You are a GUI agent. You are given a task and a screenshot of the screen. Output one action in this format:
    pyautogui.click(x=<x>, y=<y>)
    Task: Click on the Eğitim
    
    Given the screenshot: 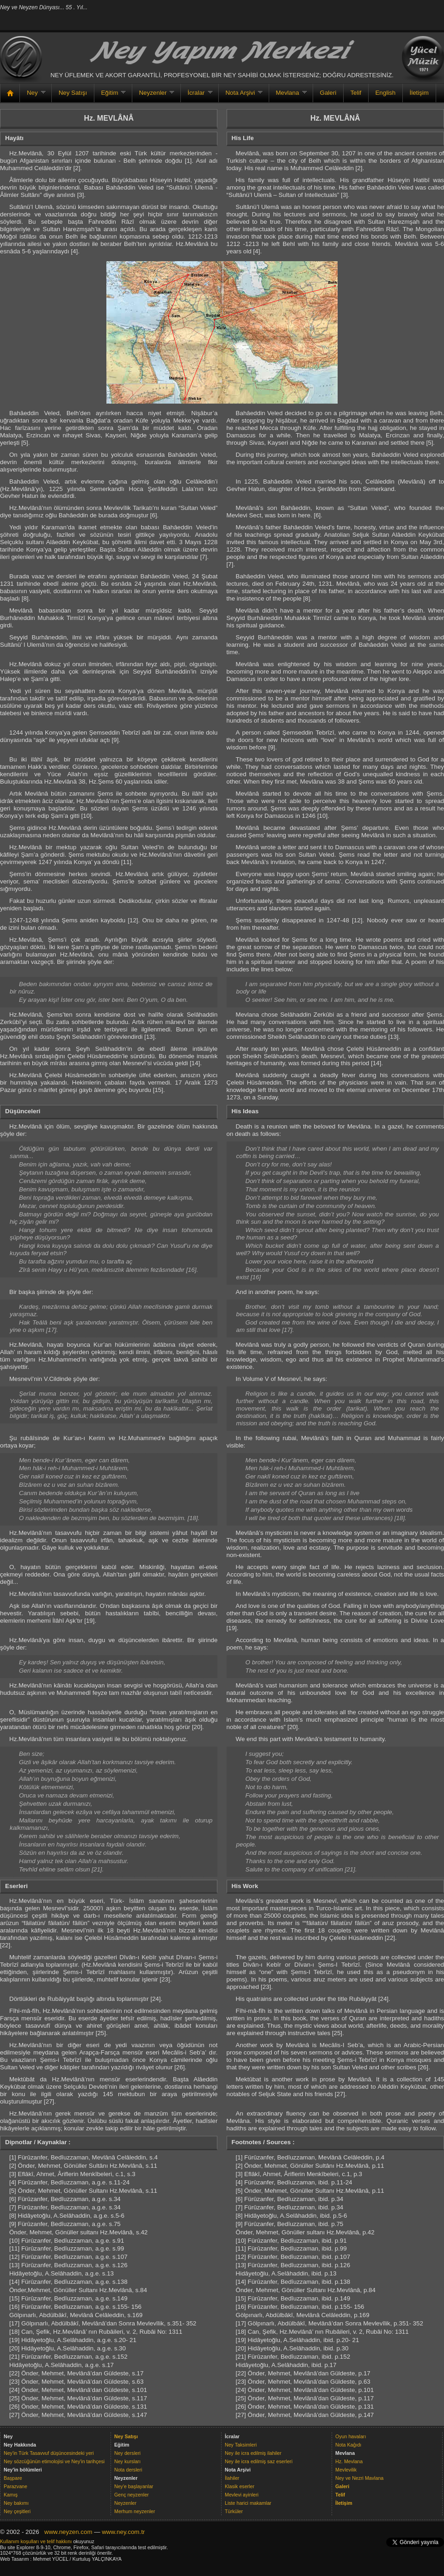 What is the action you would take?
    pyautogui.click(x=110, y=95)
    